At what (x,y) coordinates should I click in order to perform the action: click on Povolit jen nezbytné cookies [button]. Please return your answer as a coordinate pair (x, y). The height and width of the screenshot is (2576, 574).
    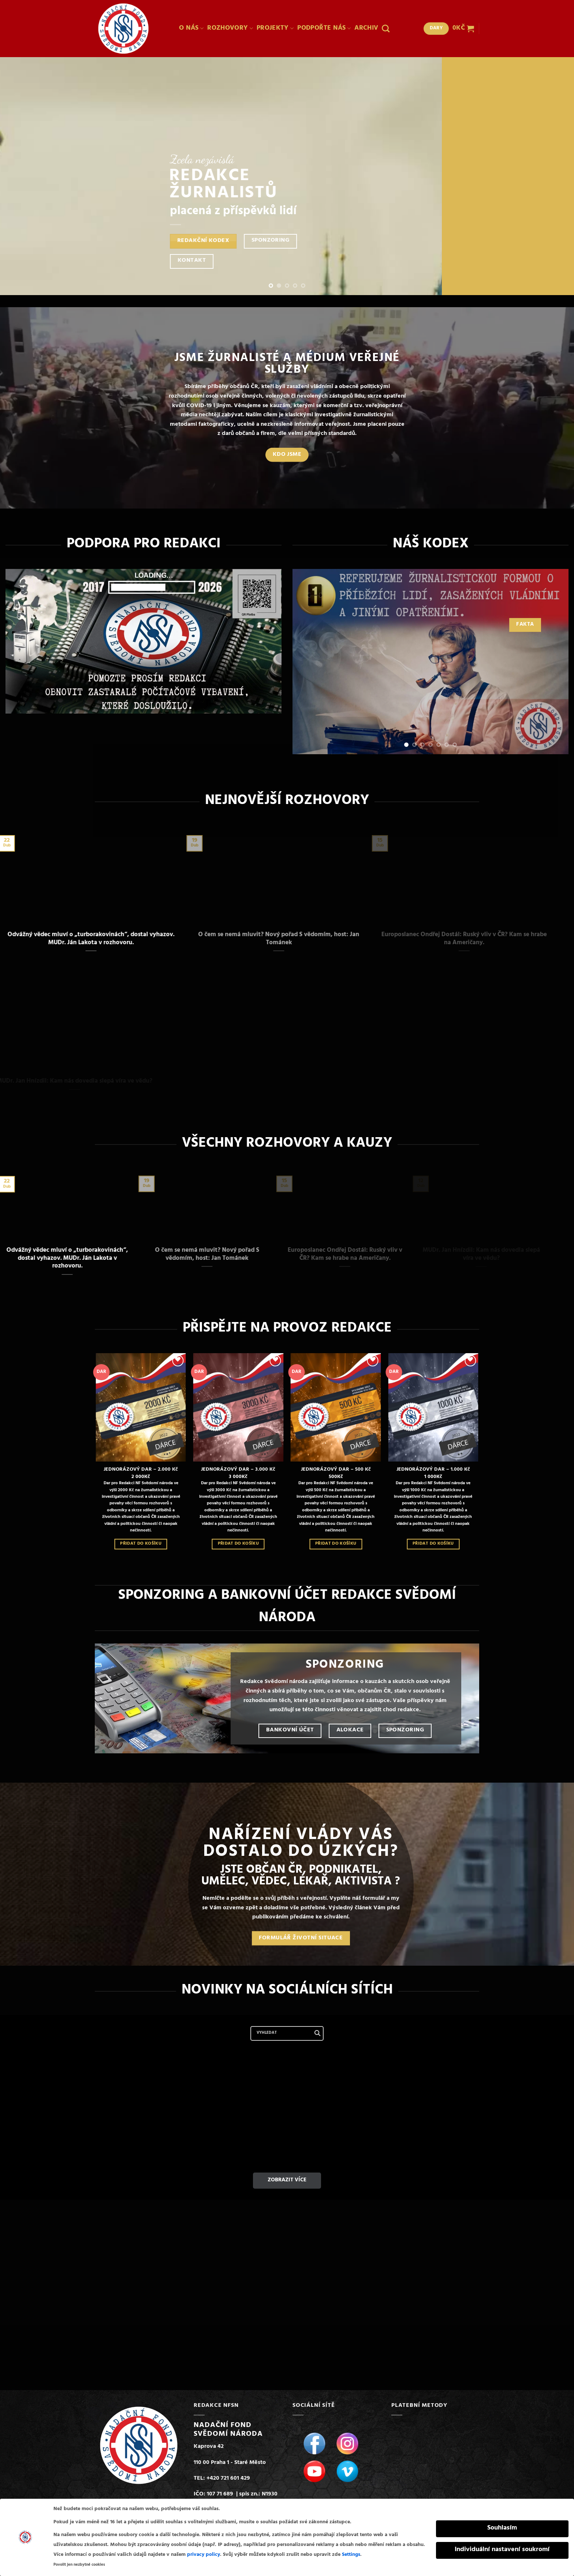
    Looking at the image, I should click on (79, 2565).